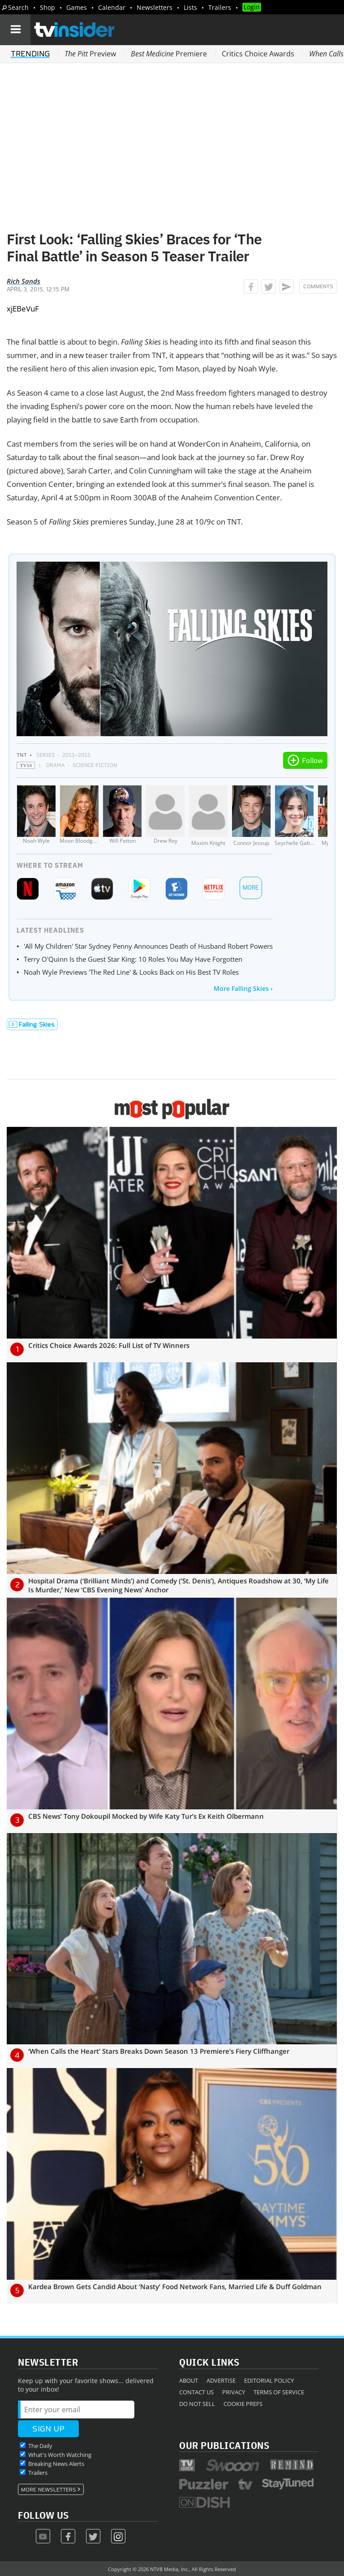 Image resolution: width=344 pixels, height=2576 pixels. Describe the element at coordinates (224, 2445) in the screenshot. I see `Our Publications` at that location.